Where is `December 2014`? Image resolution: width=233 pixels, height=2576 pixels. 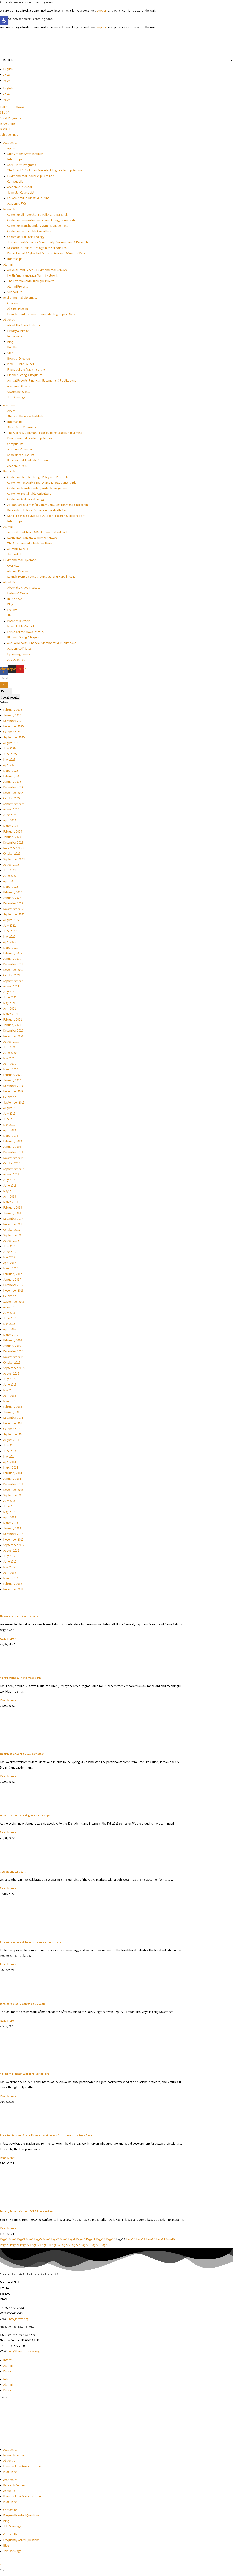
December 2014 is located at coordinates (13, 1418).